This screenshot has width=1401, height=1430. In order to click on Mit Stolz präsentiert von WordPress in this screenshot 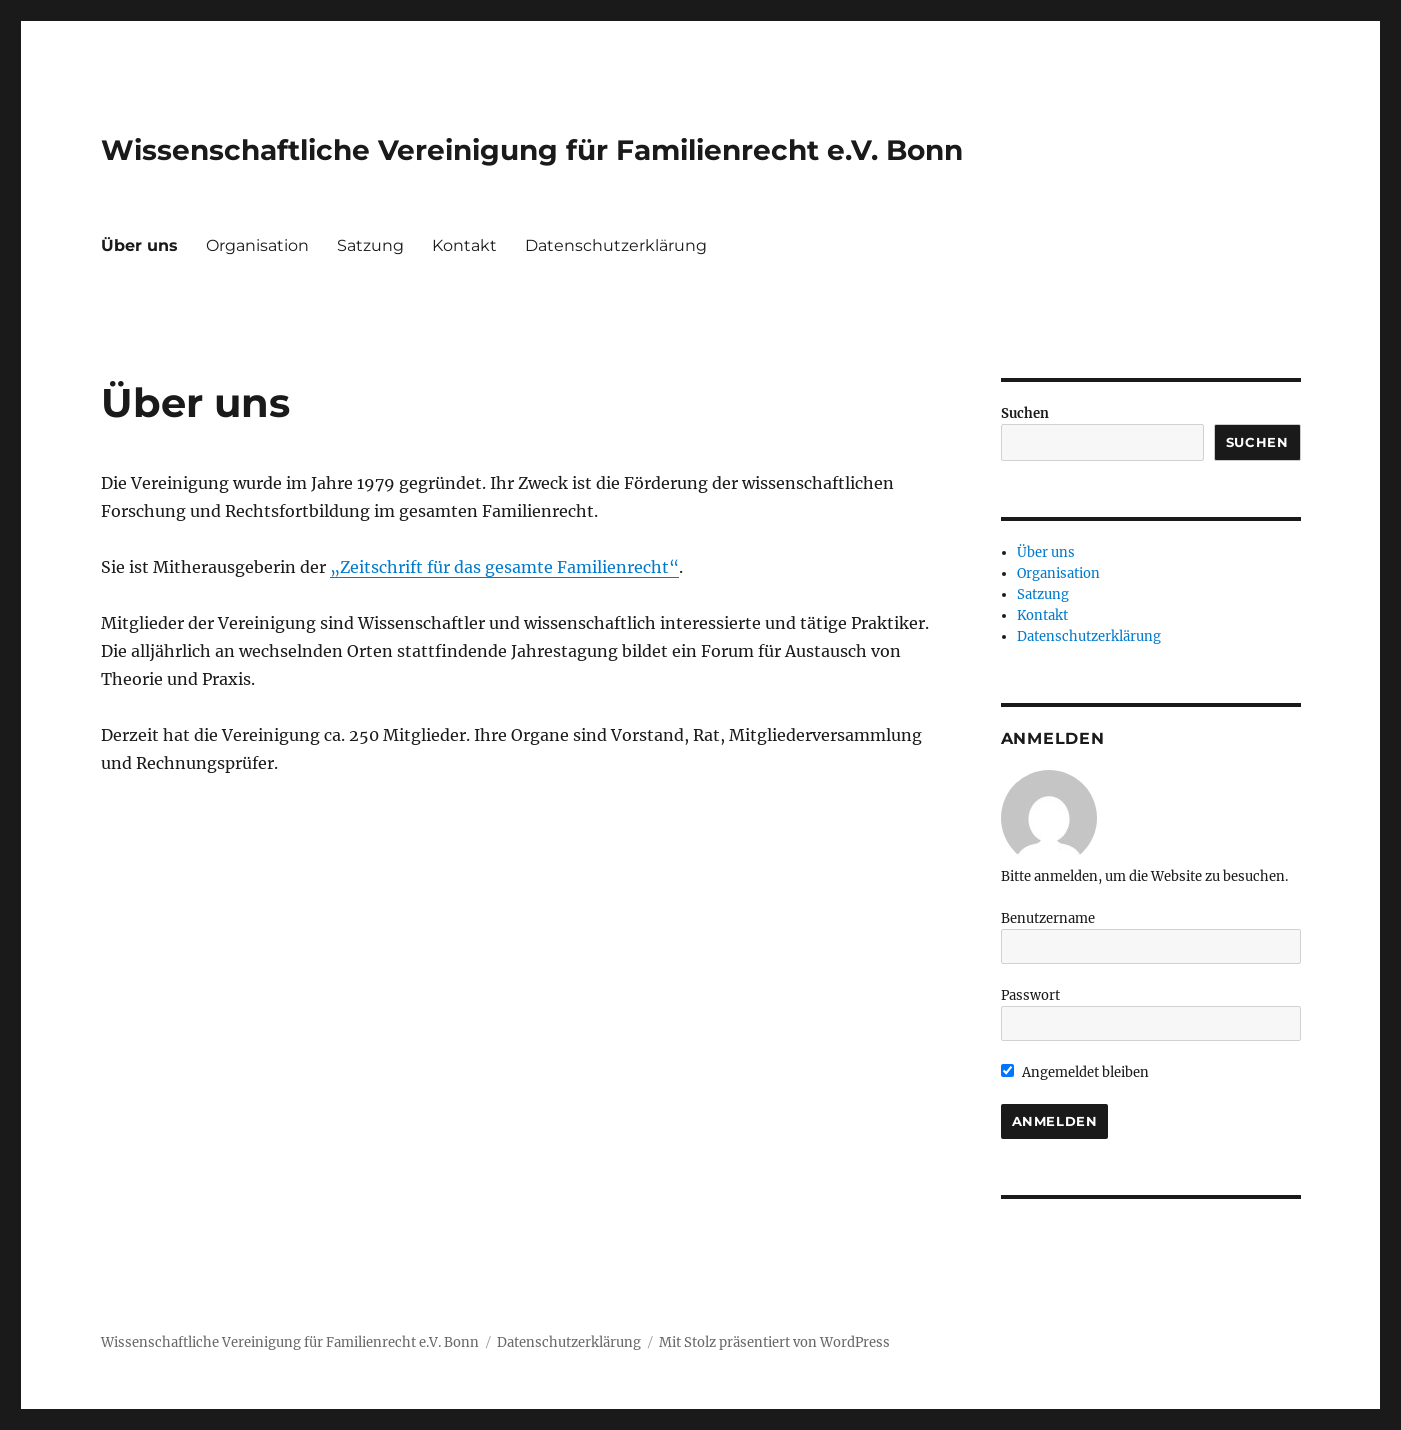, I will do `click(774, 1342)`.